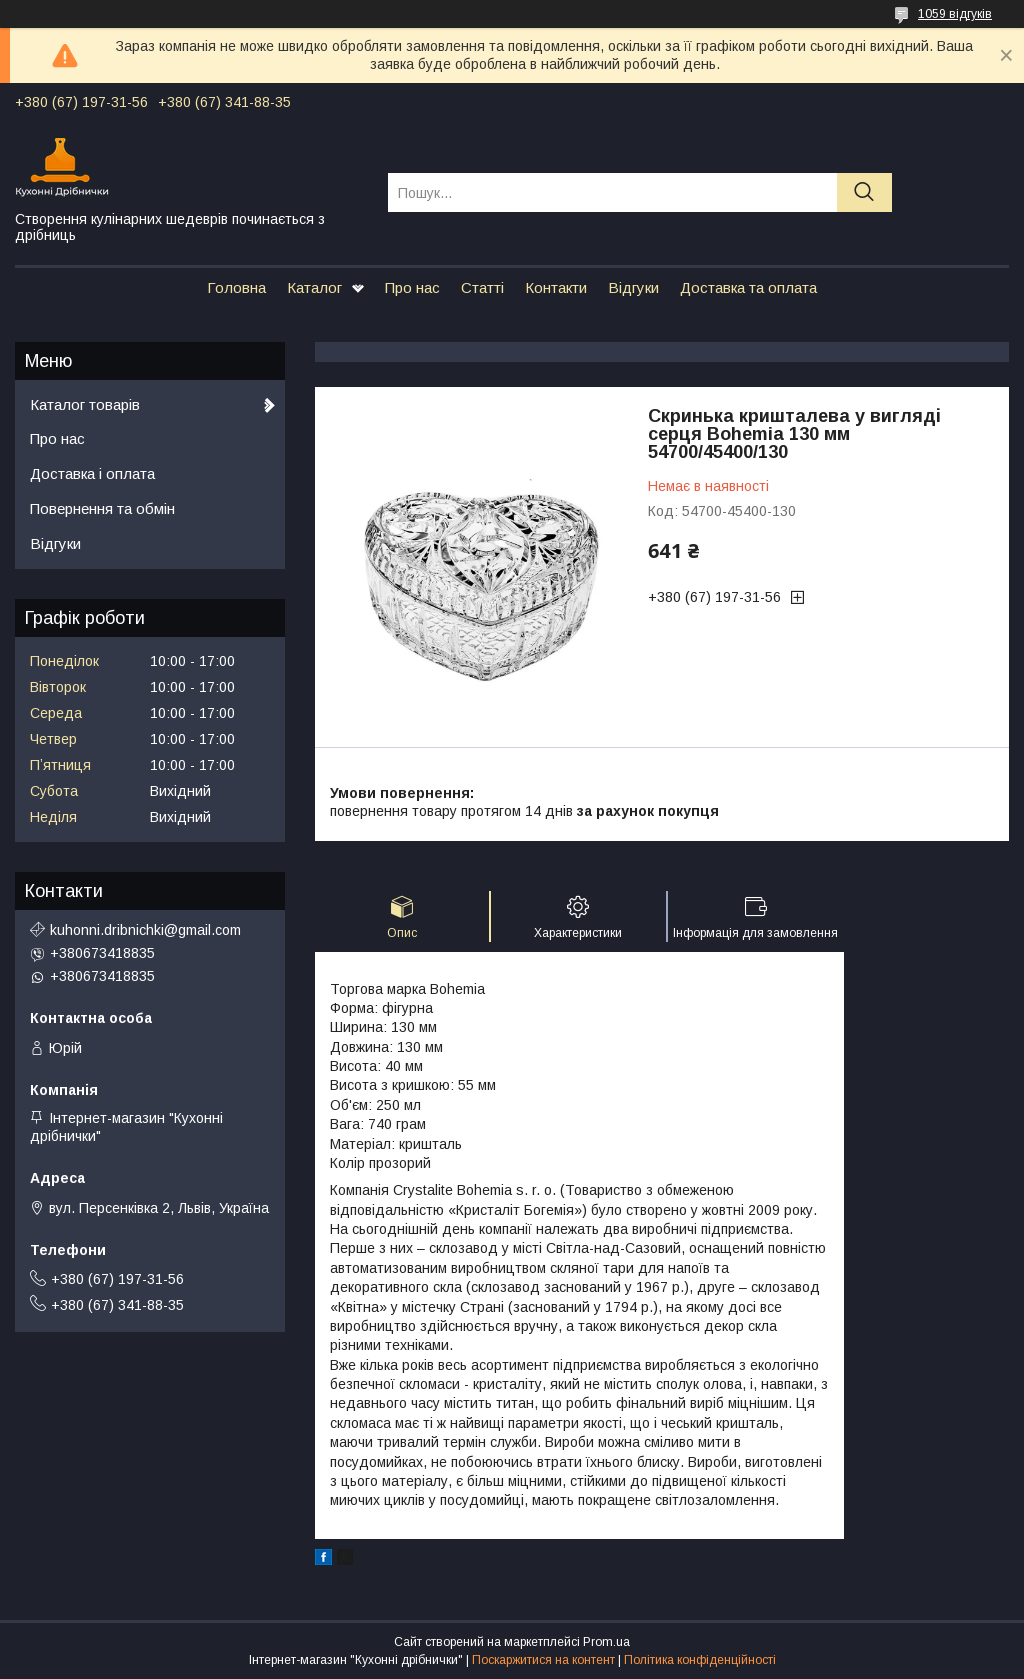  What do you see at coordinates (556, 287) in the screenshot?
I see `Контакти` at bounding box center [556, 287].